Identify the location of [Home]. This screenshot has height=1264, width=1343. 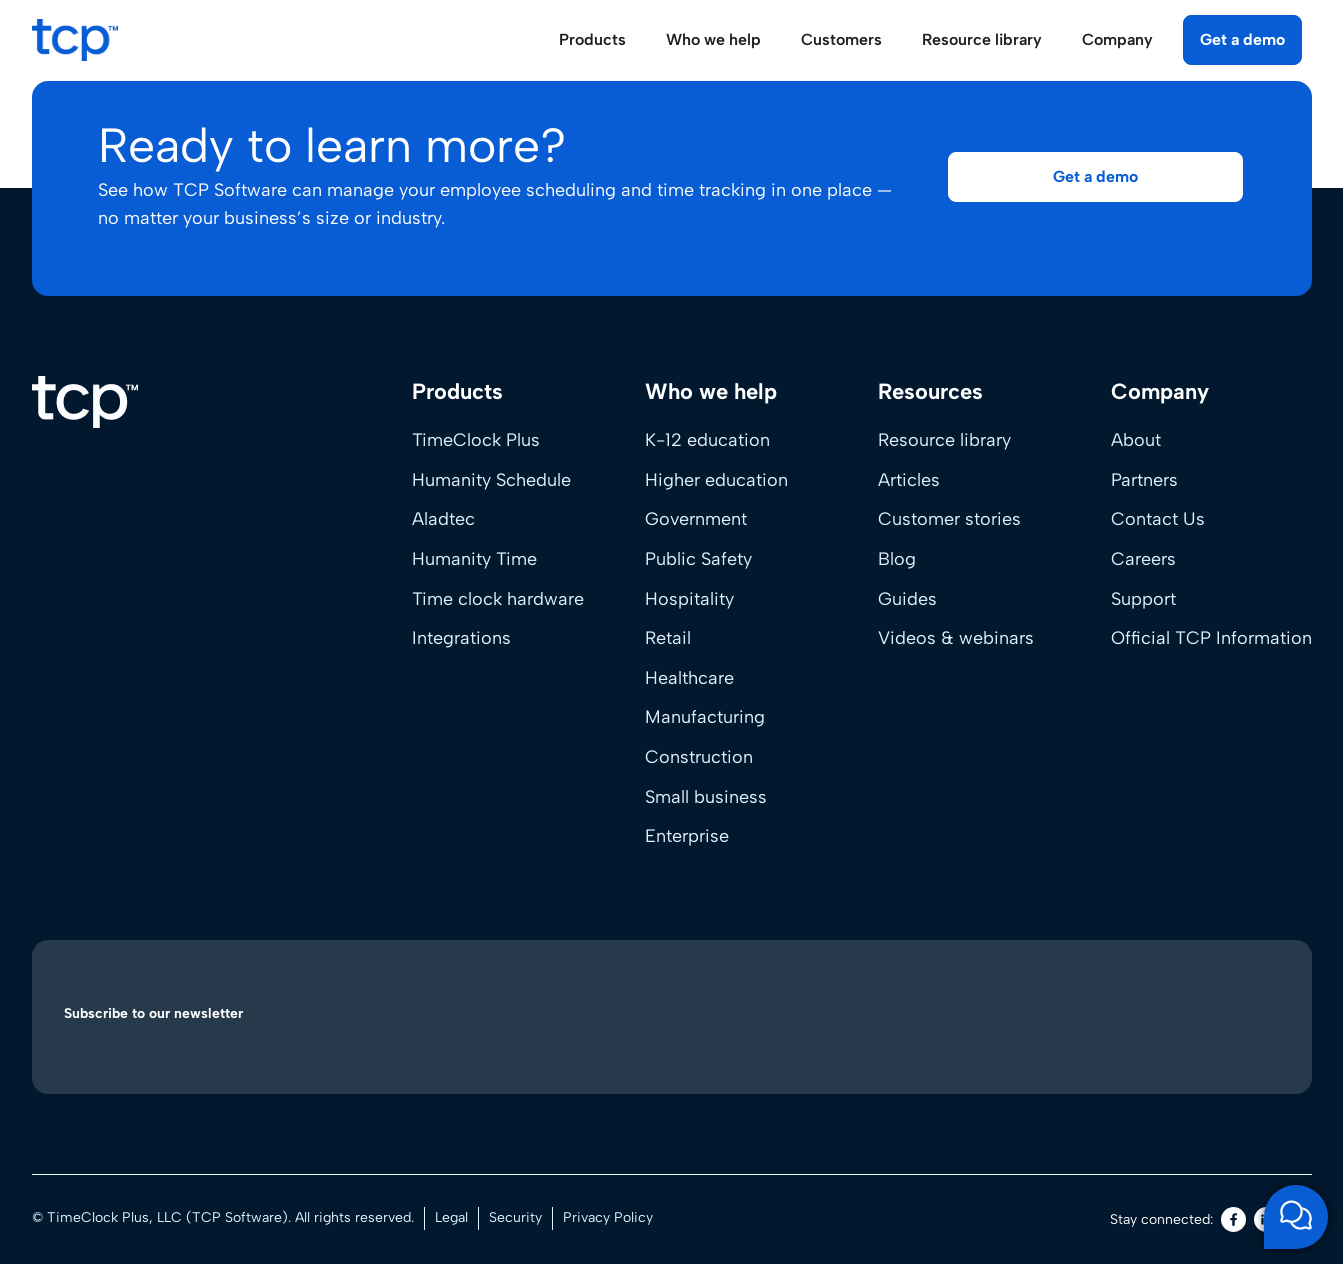
(85, 402).